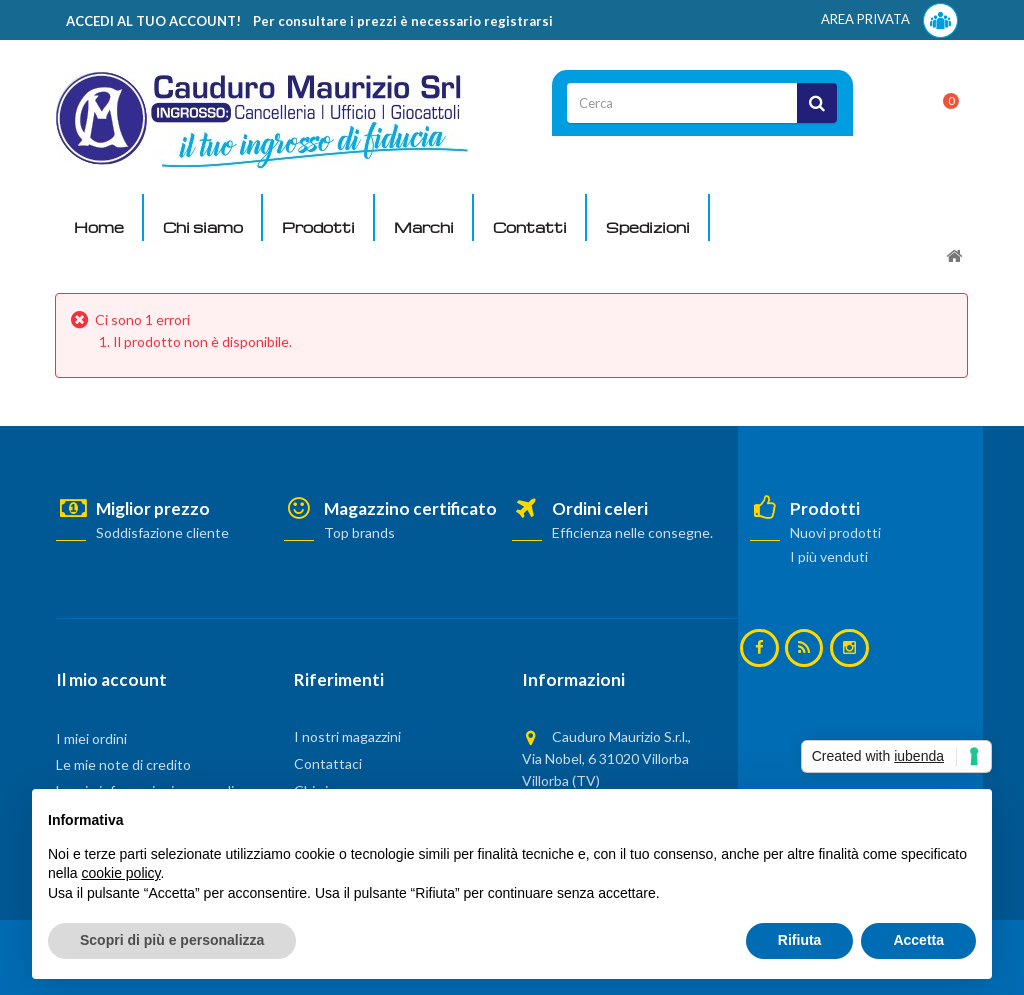 The image size is (1024, 995). I want to click on I nostri magazzini, so click(347, 736).